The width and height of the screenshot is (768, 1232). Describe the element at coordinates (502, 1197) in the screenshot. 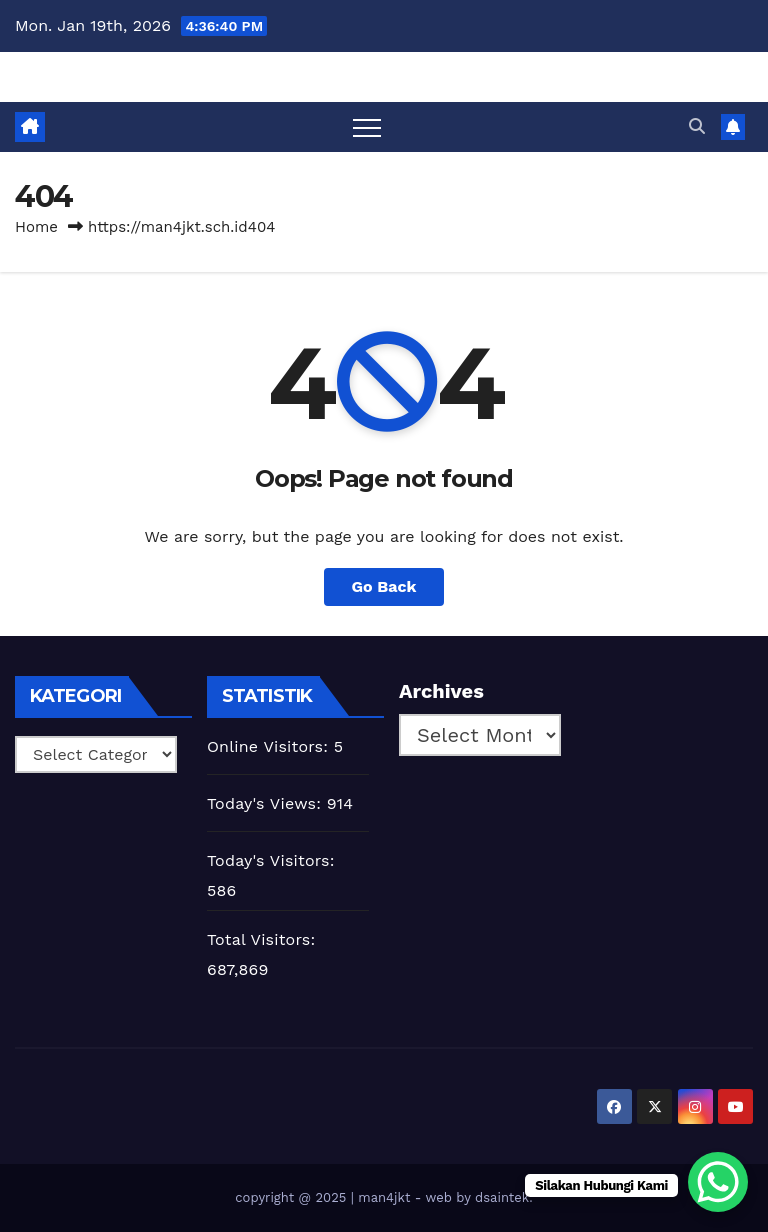

I see `dsaintek` at that location.